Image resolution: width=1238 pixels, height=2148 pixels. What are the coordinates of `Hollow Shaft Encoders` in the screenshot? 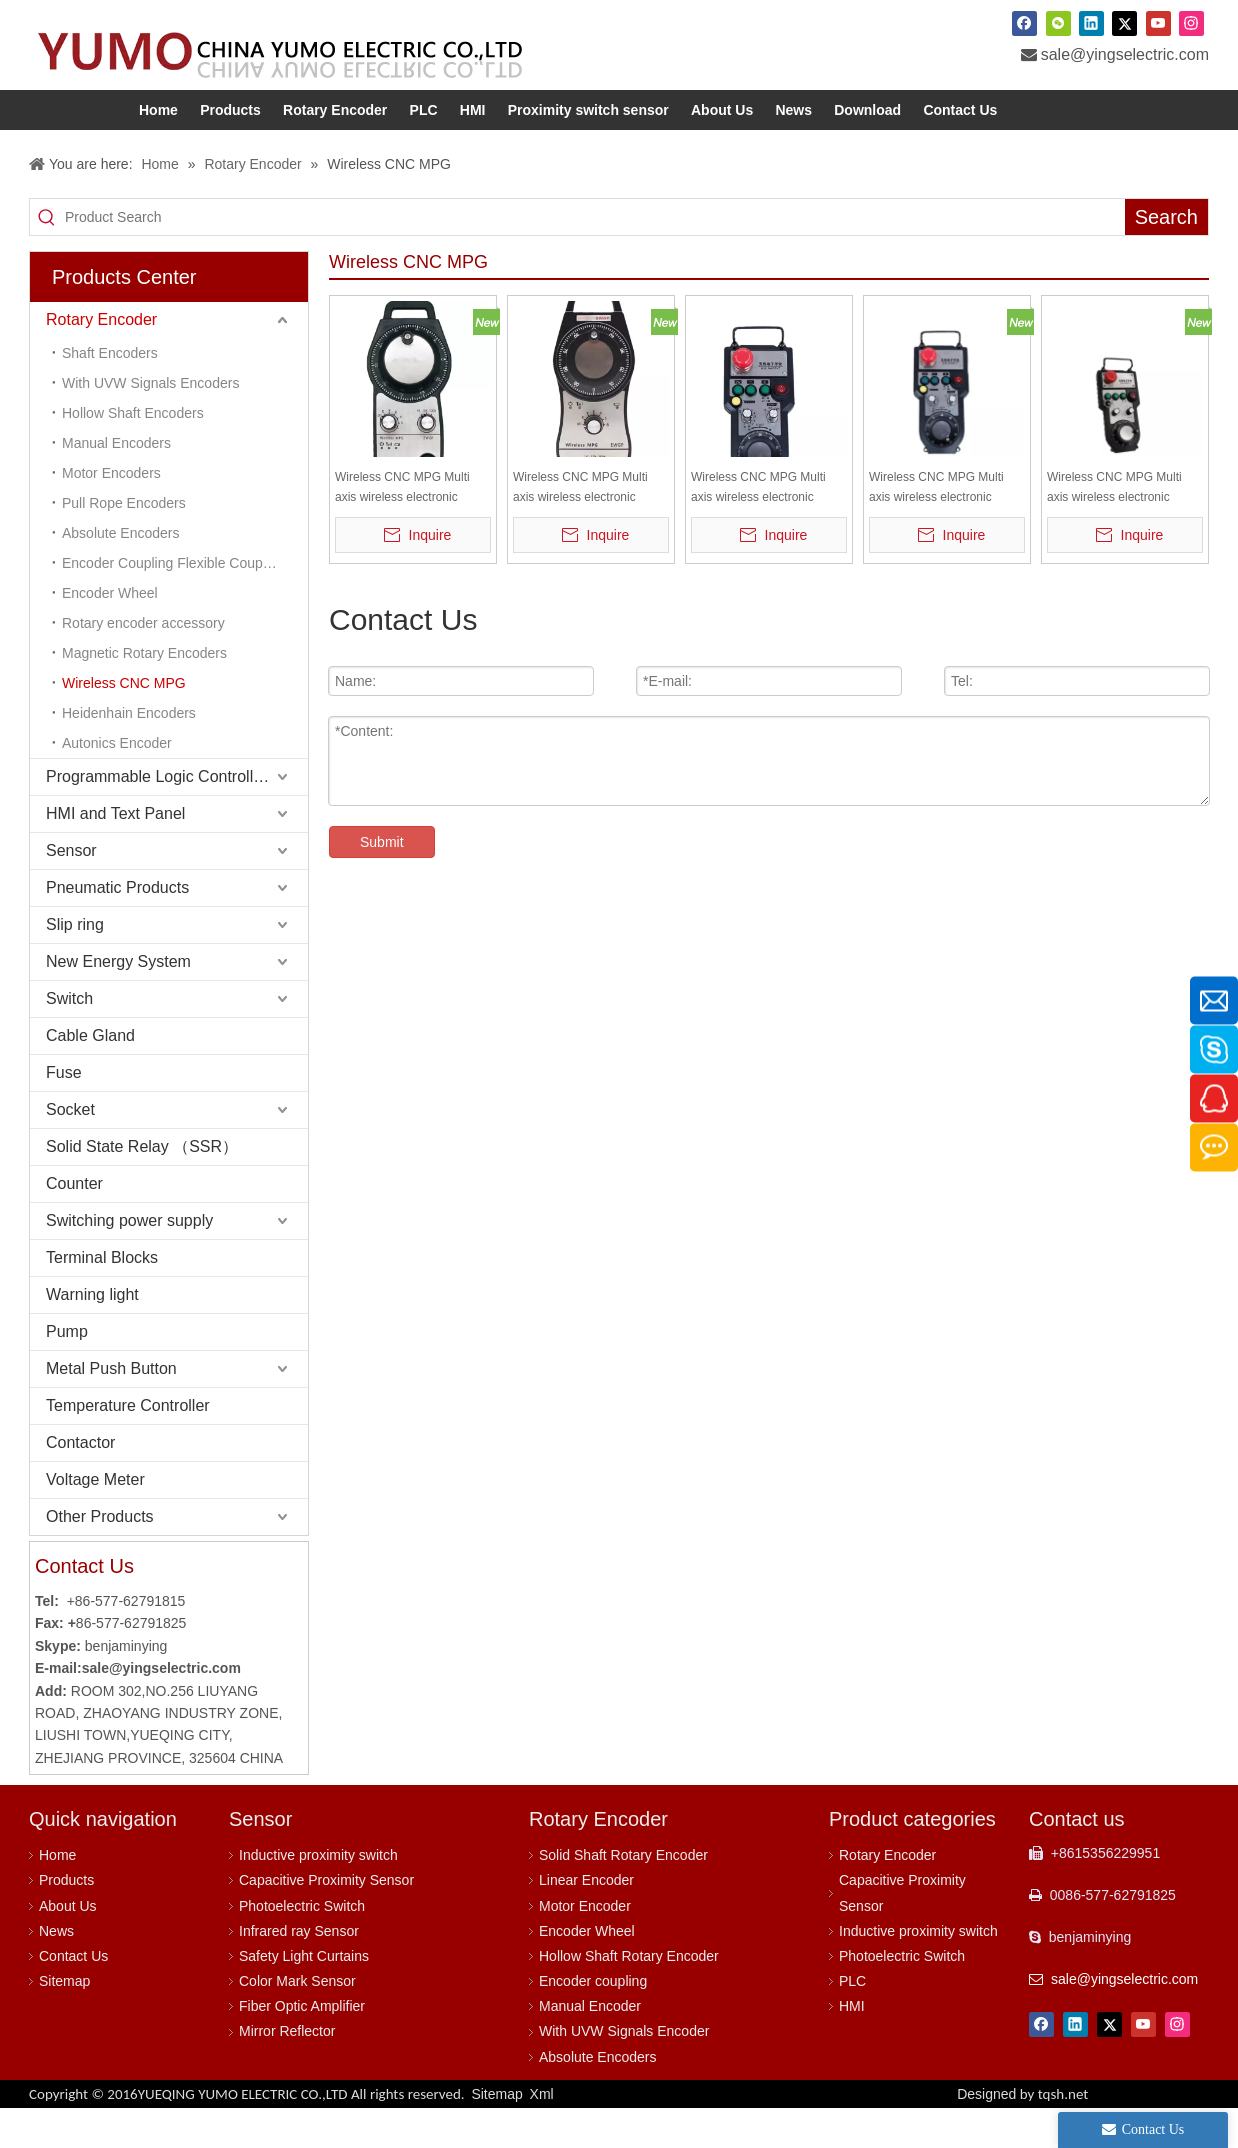 It's located at (133, 453).